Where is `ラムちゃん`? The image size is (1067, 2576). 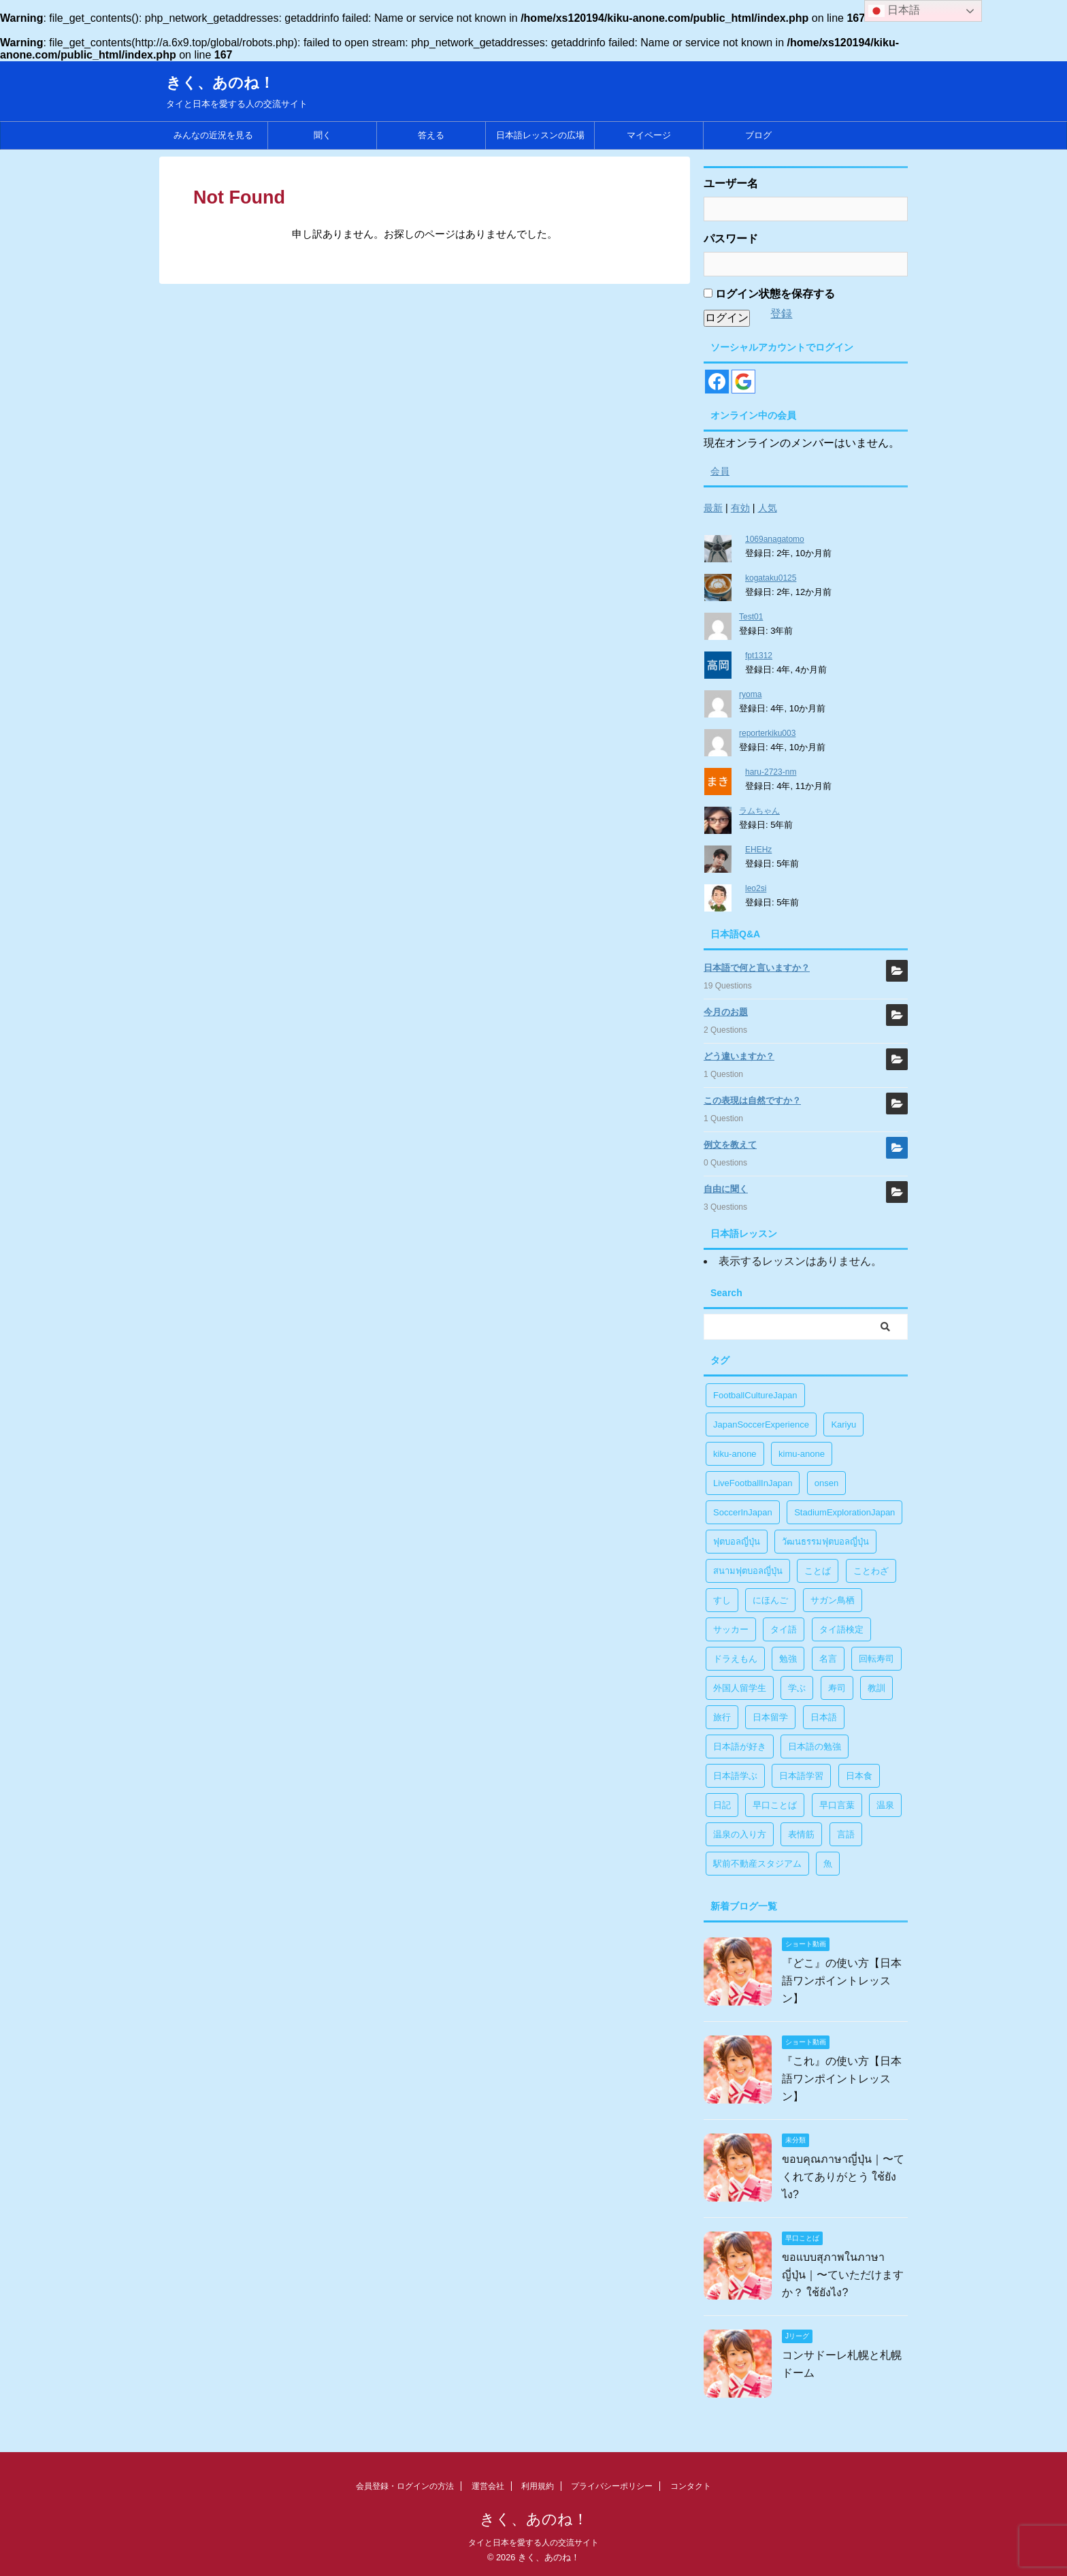
ラムちゃん is located at coordinates (759, 811).